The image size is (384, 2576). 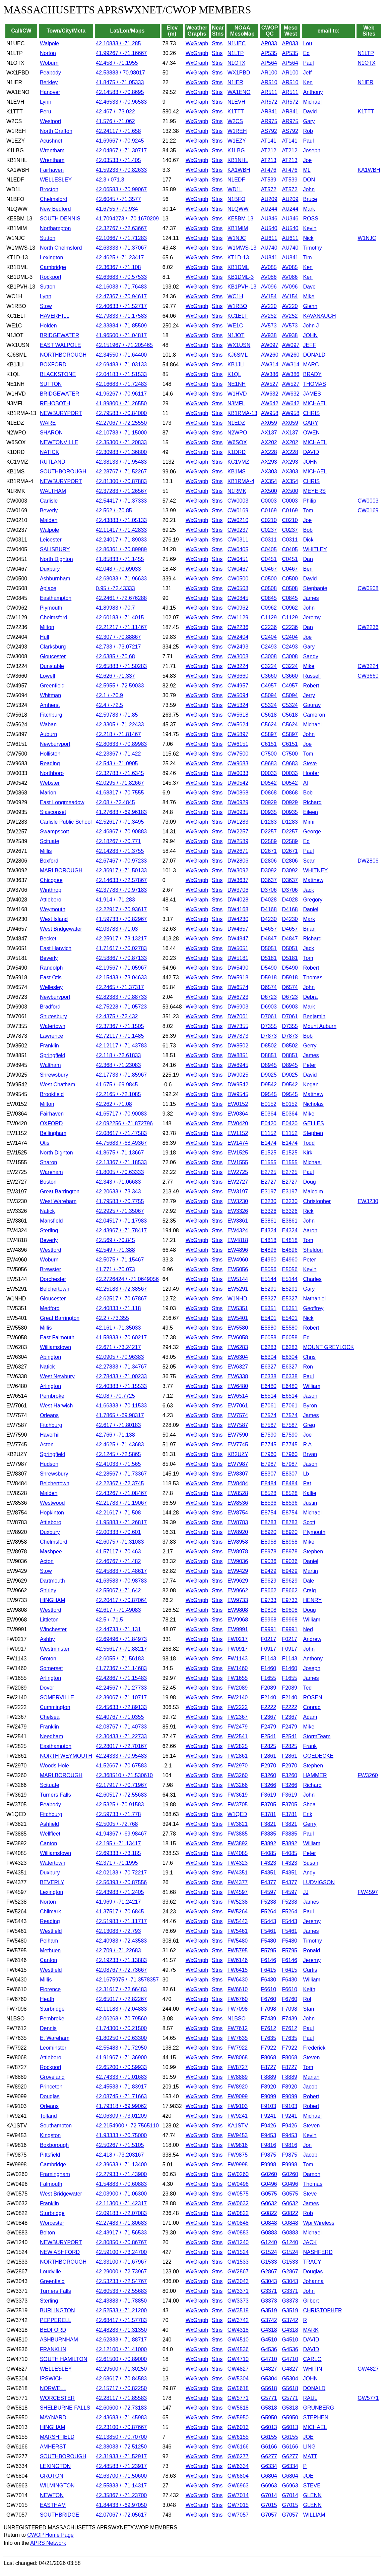 What do you see at coordinates (56, 180) in the screenshot?
I see `WELLESLEY` at bounding box center [56, 180].